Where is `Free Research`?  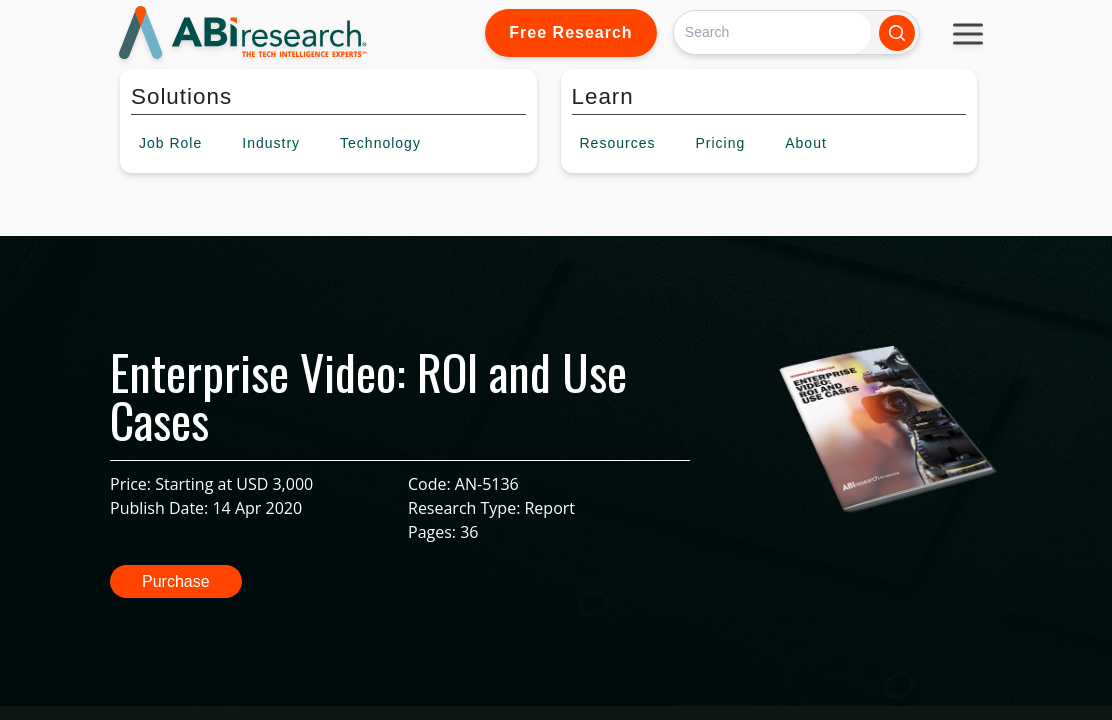
Free Research is located at coordinates (570, 32).